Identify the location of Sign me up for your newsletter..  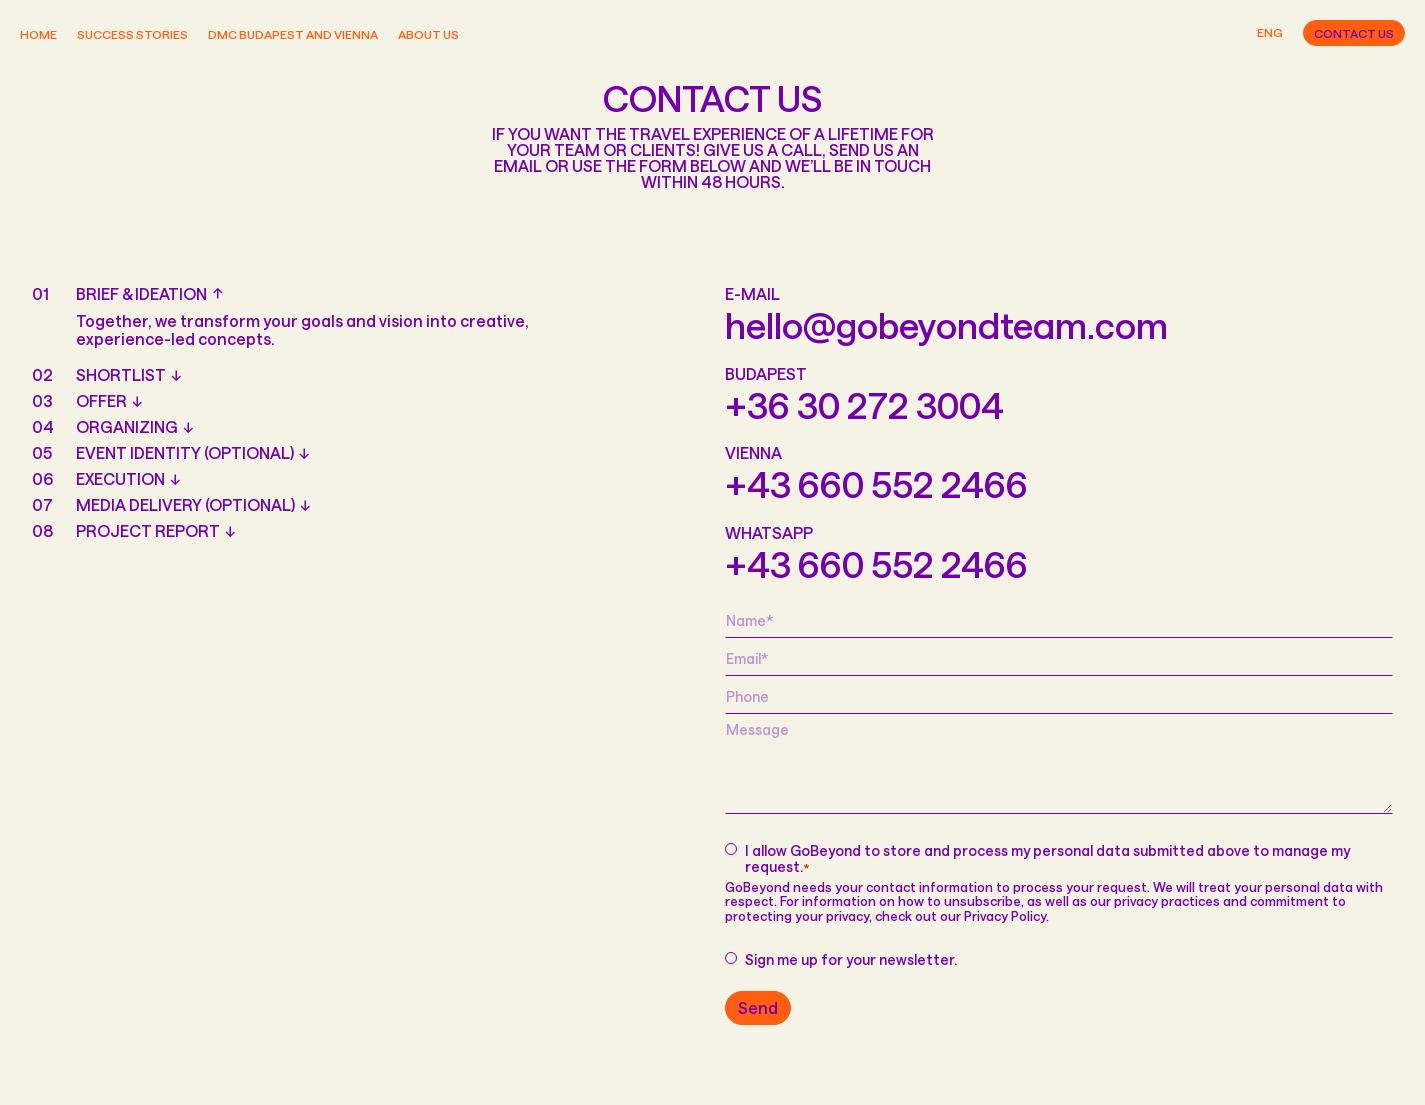
(851, 959).